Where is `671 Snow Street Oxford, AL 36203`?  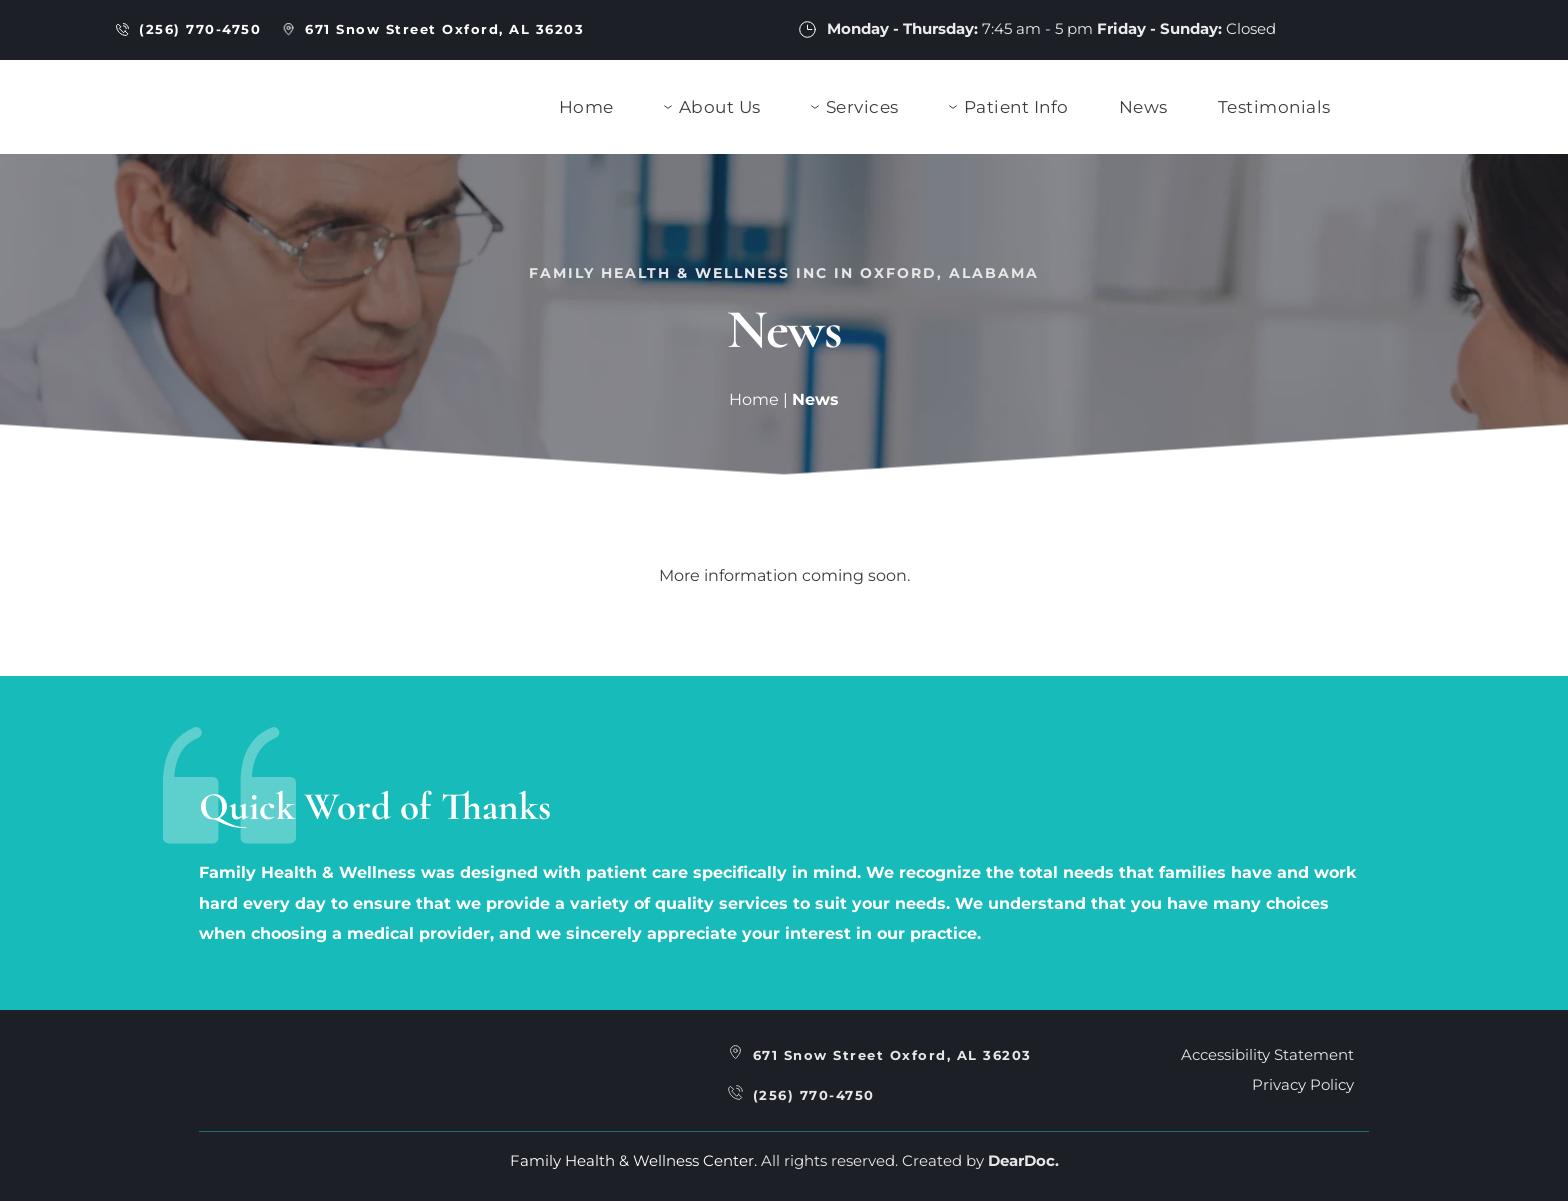 671 Snow Street Oxford, AL 36203 is located at coordinates (892, 1055).